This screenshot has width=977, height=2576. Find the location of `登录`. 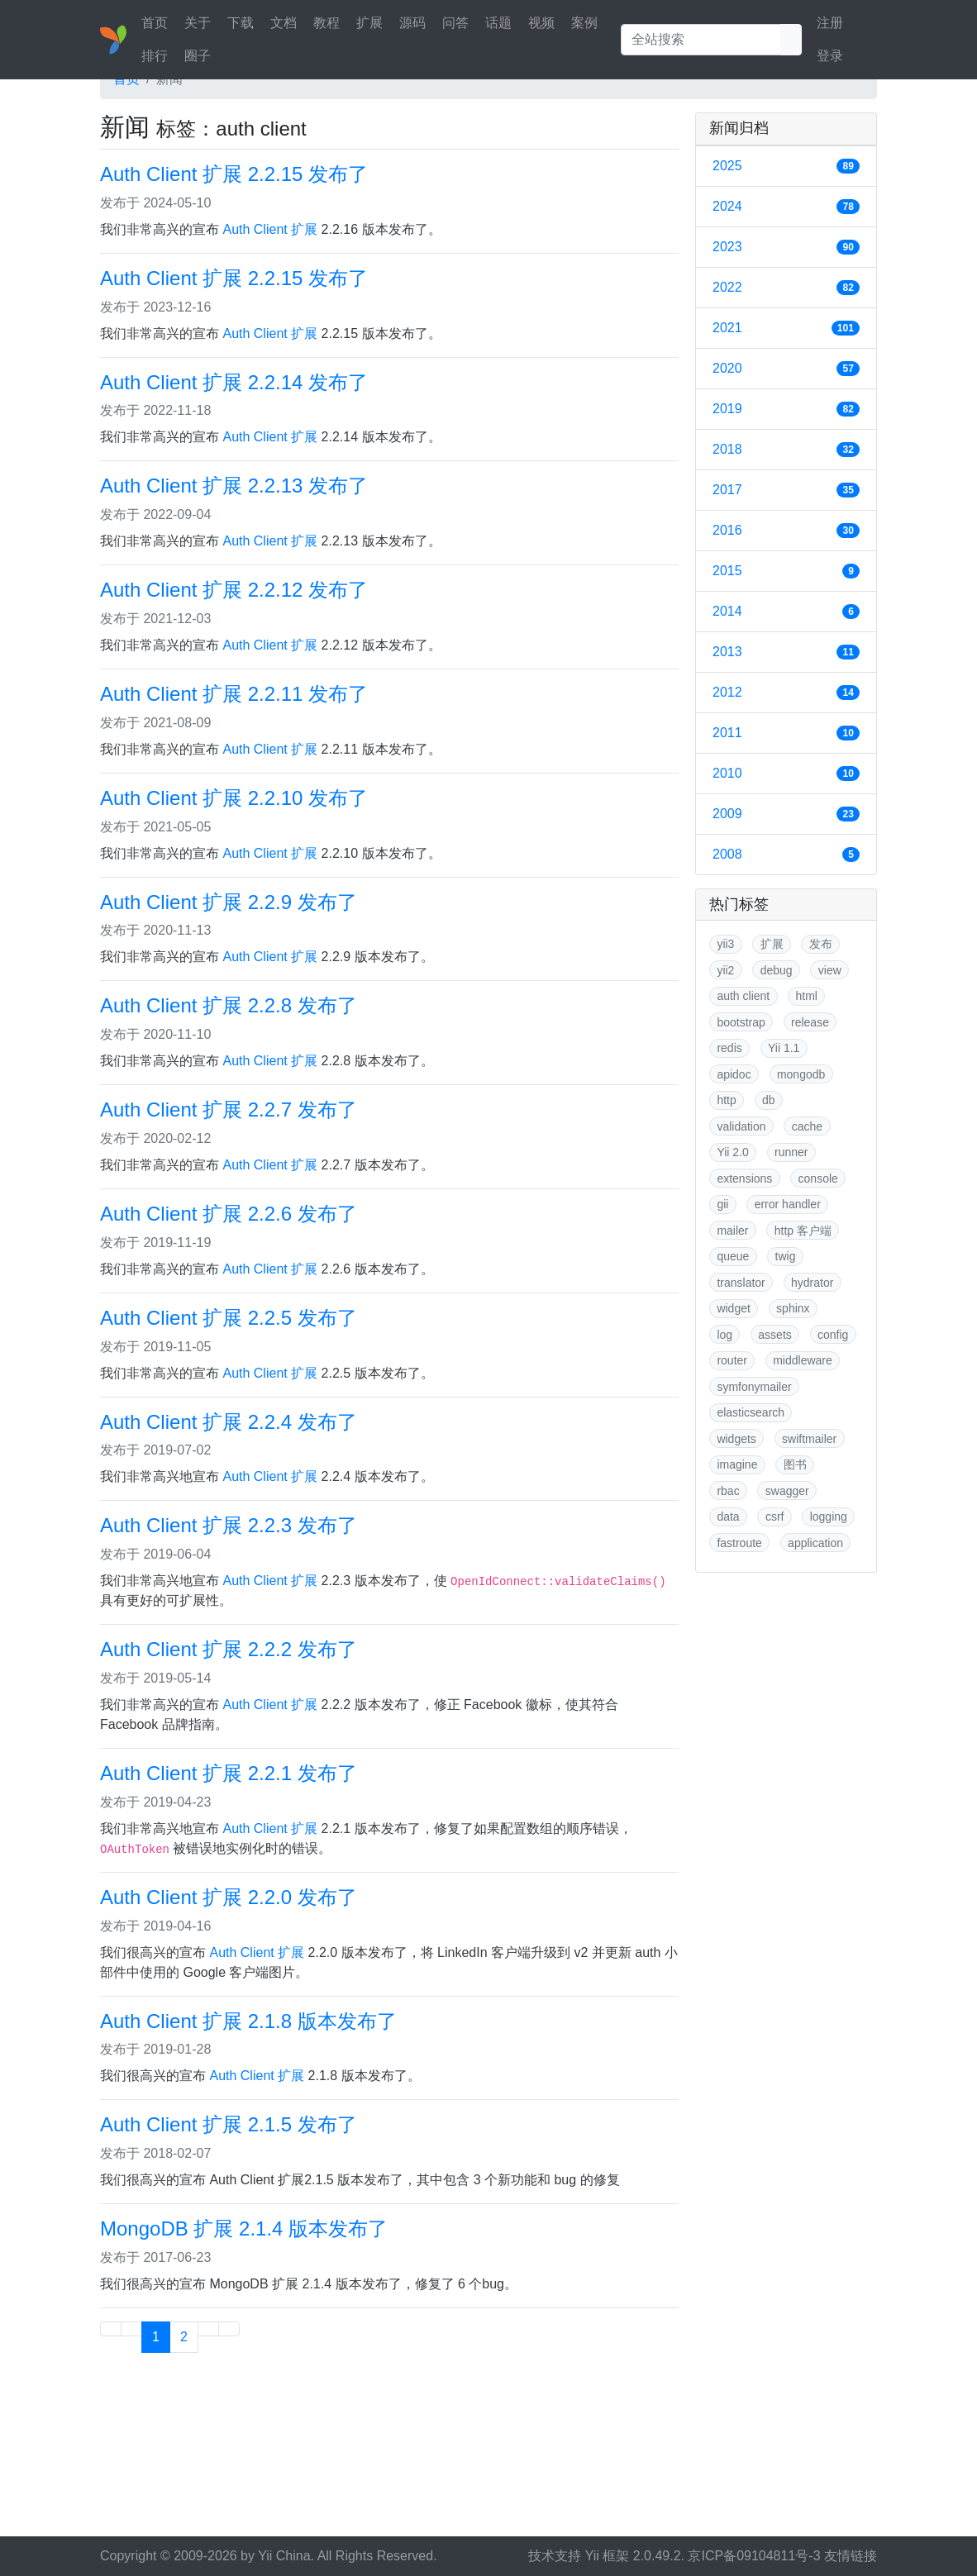

登录 is located at coordinates (830, 56).